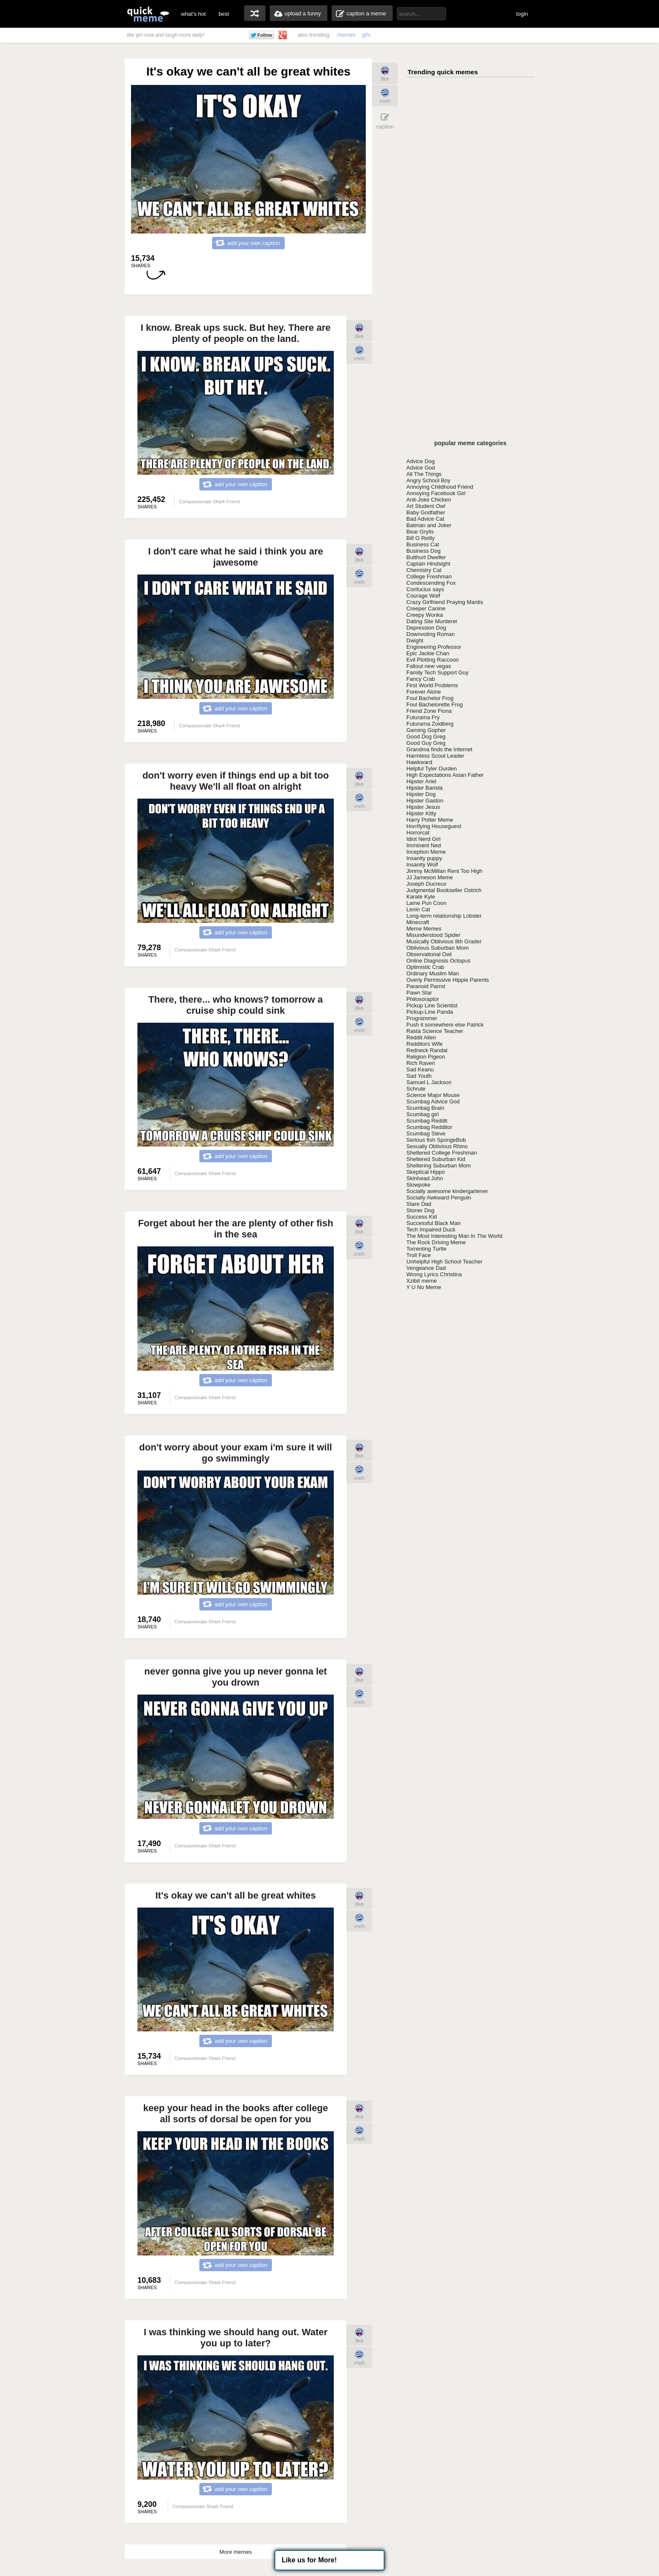 Image resolution: width=659 pixels, height=2576 pixels. What do you see at coordinates (433, 1223) in the screenshot?
I see `Successful Black Man` at bounding box center [433, 1223].